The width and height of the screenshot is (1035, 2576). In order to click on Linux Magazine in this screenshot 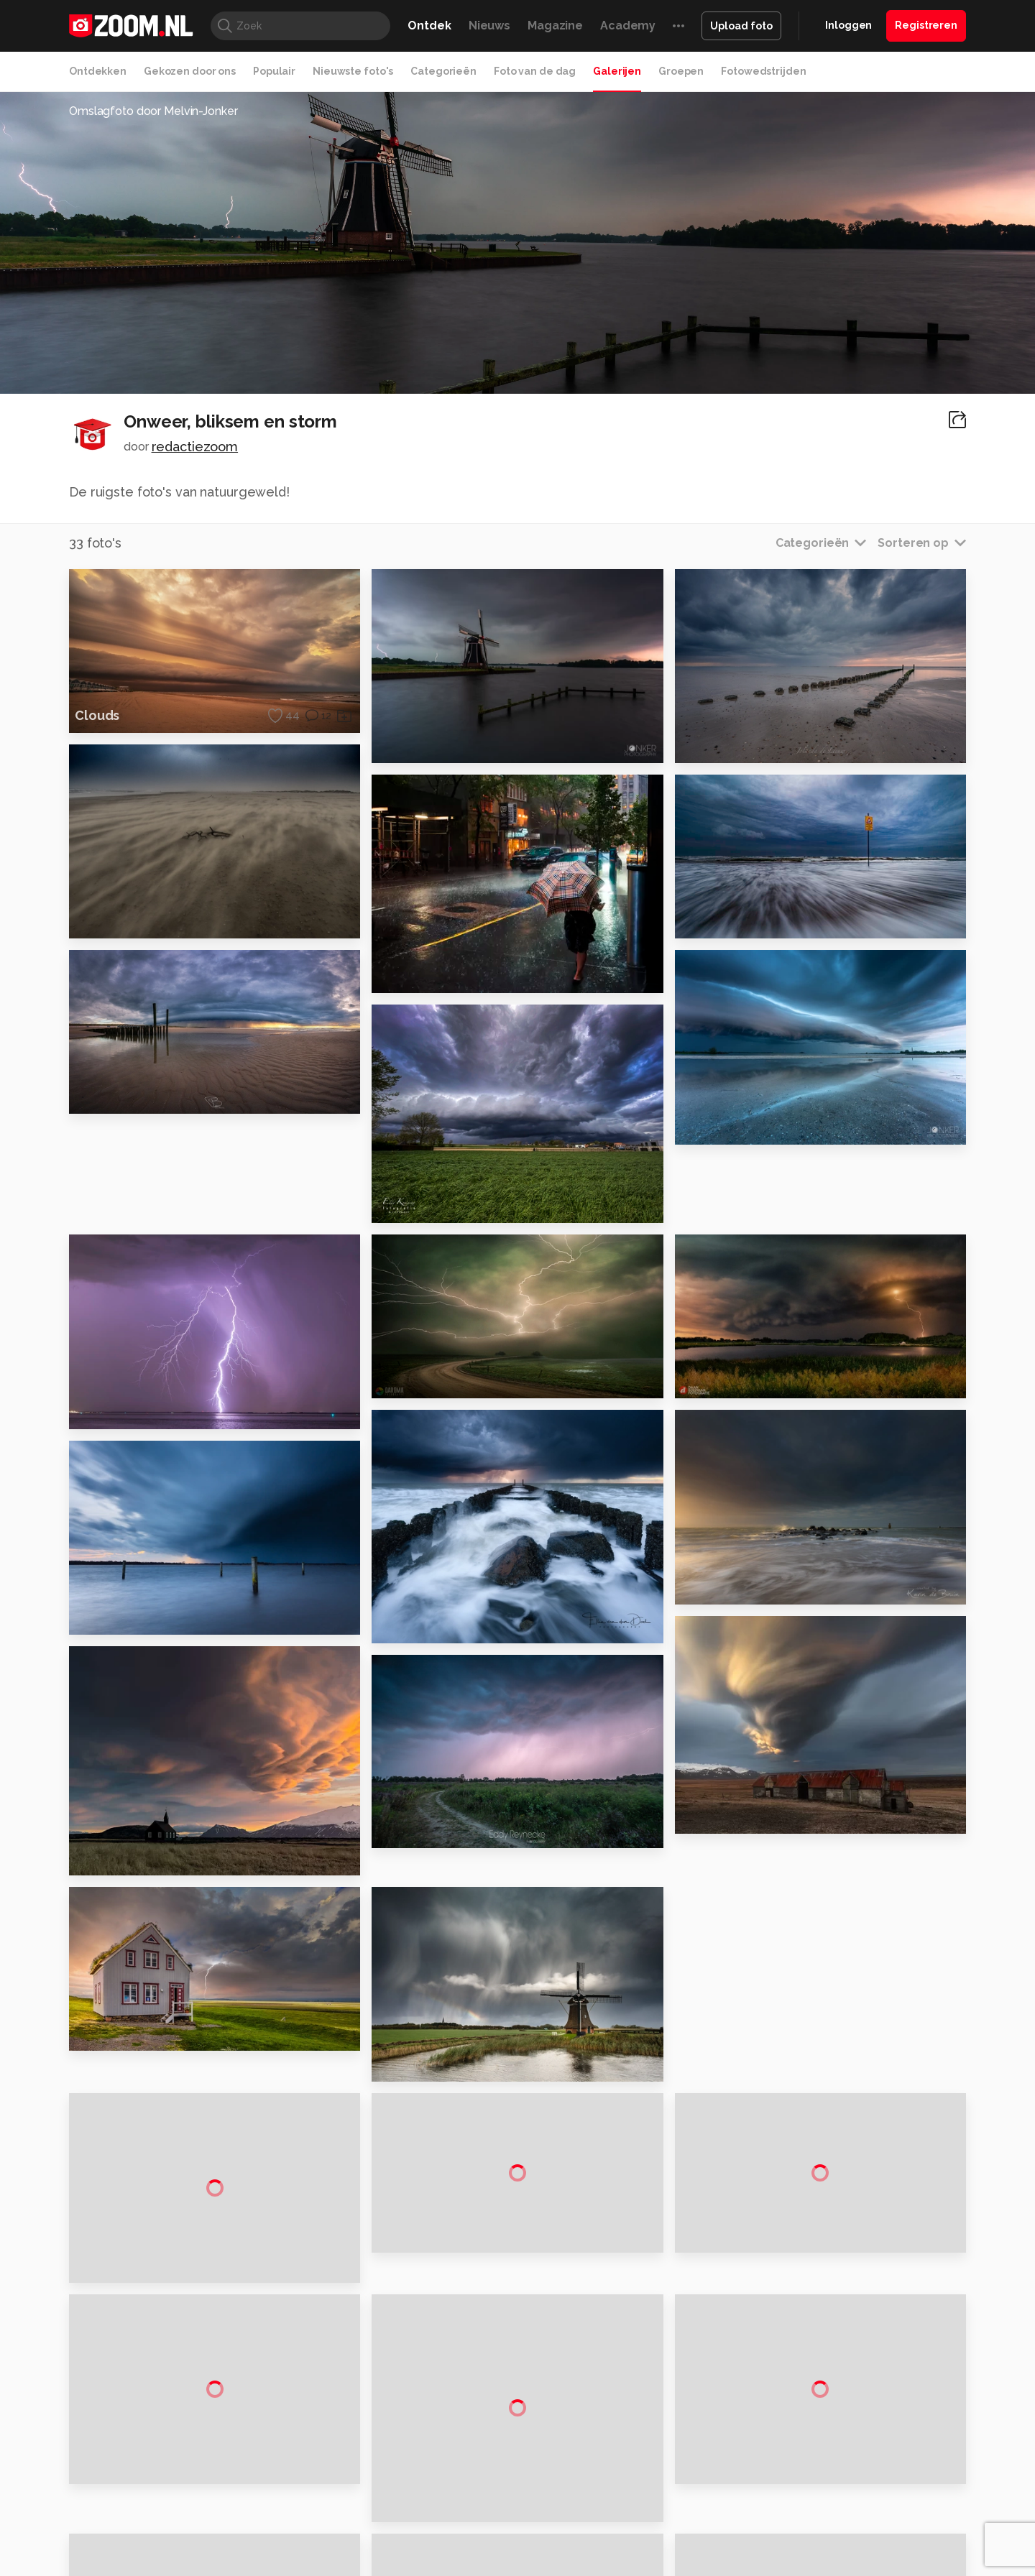, I will do `click(566, 2511)`.